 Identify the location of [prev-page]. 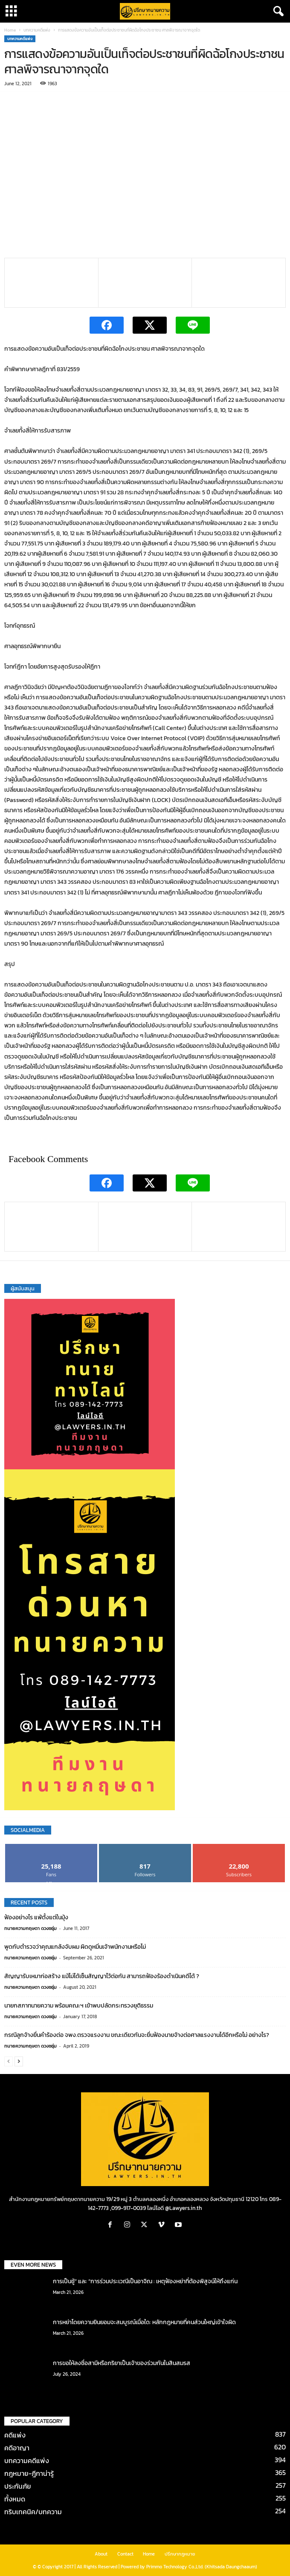
(8, 2061).